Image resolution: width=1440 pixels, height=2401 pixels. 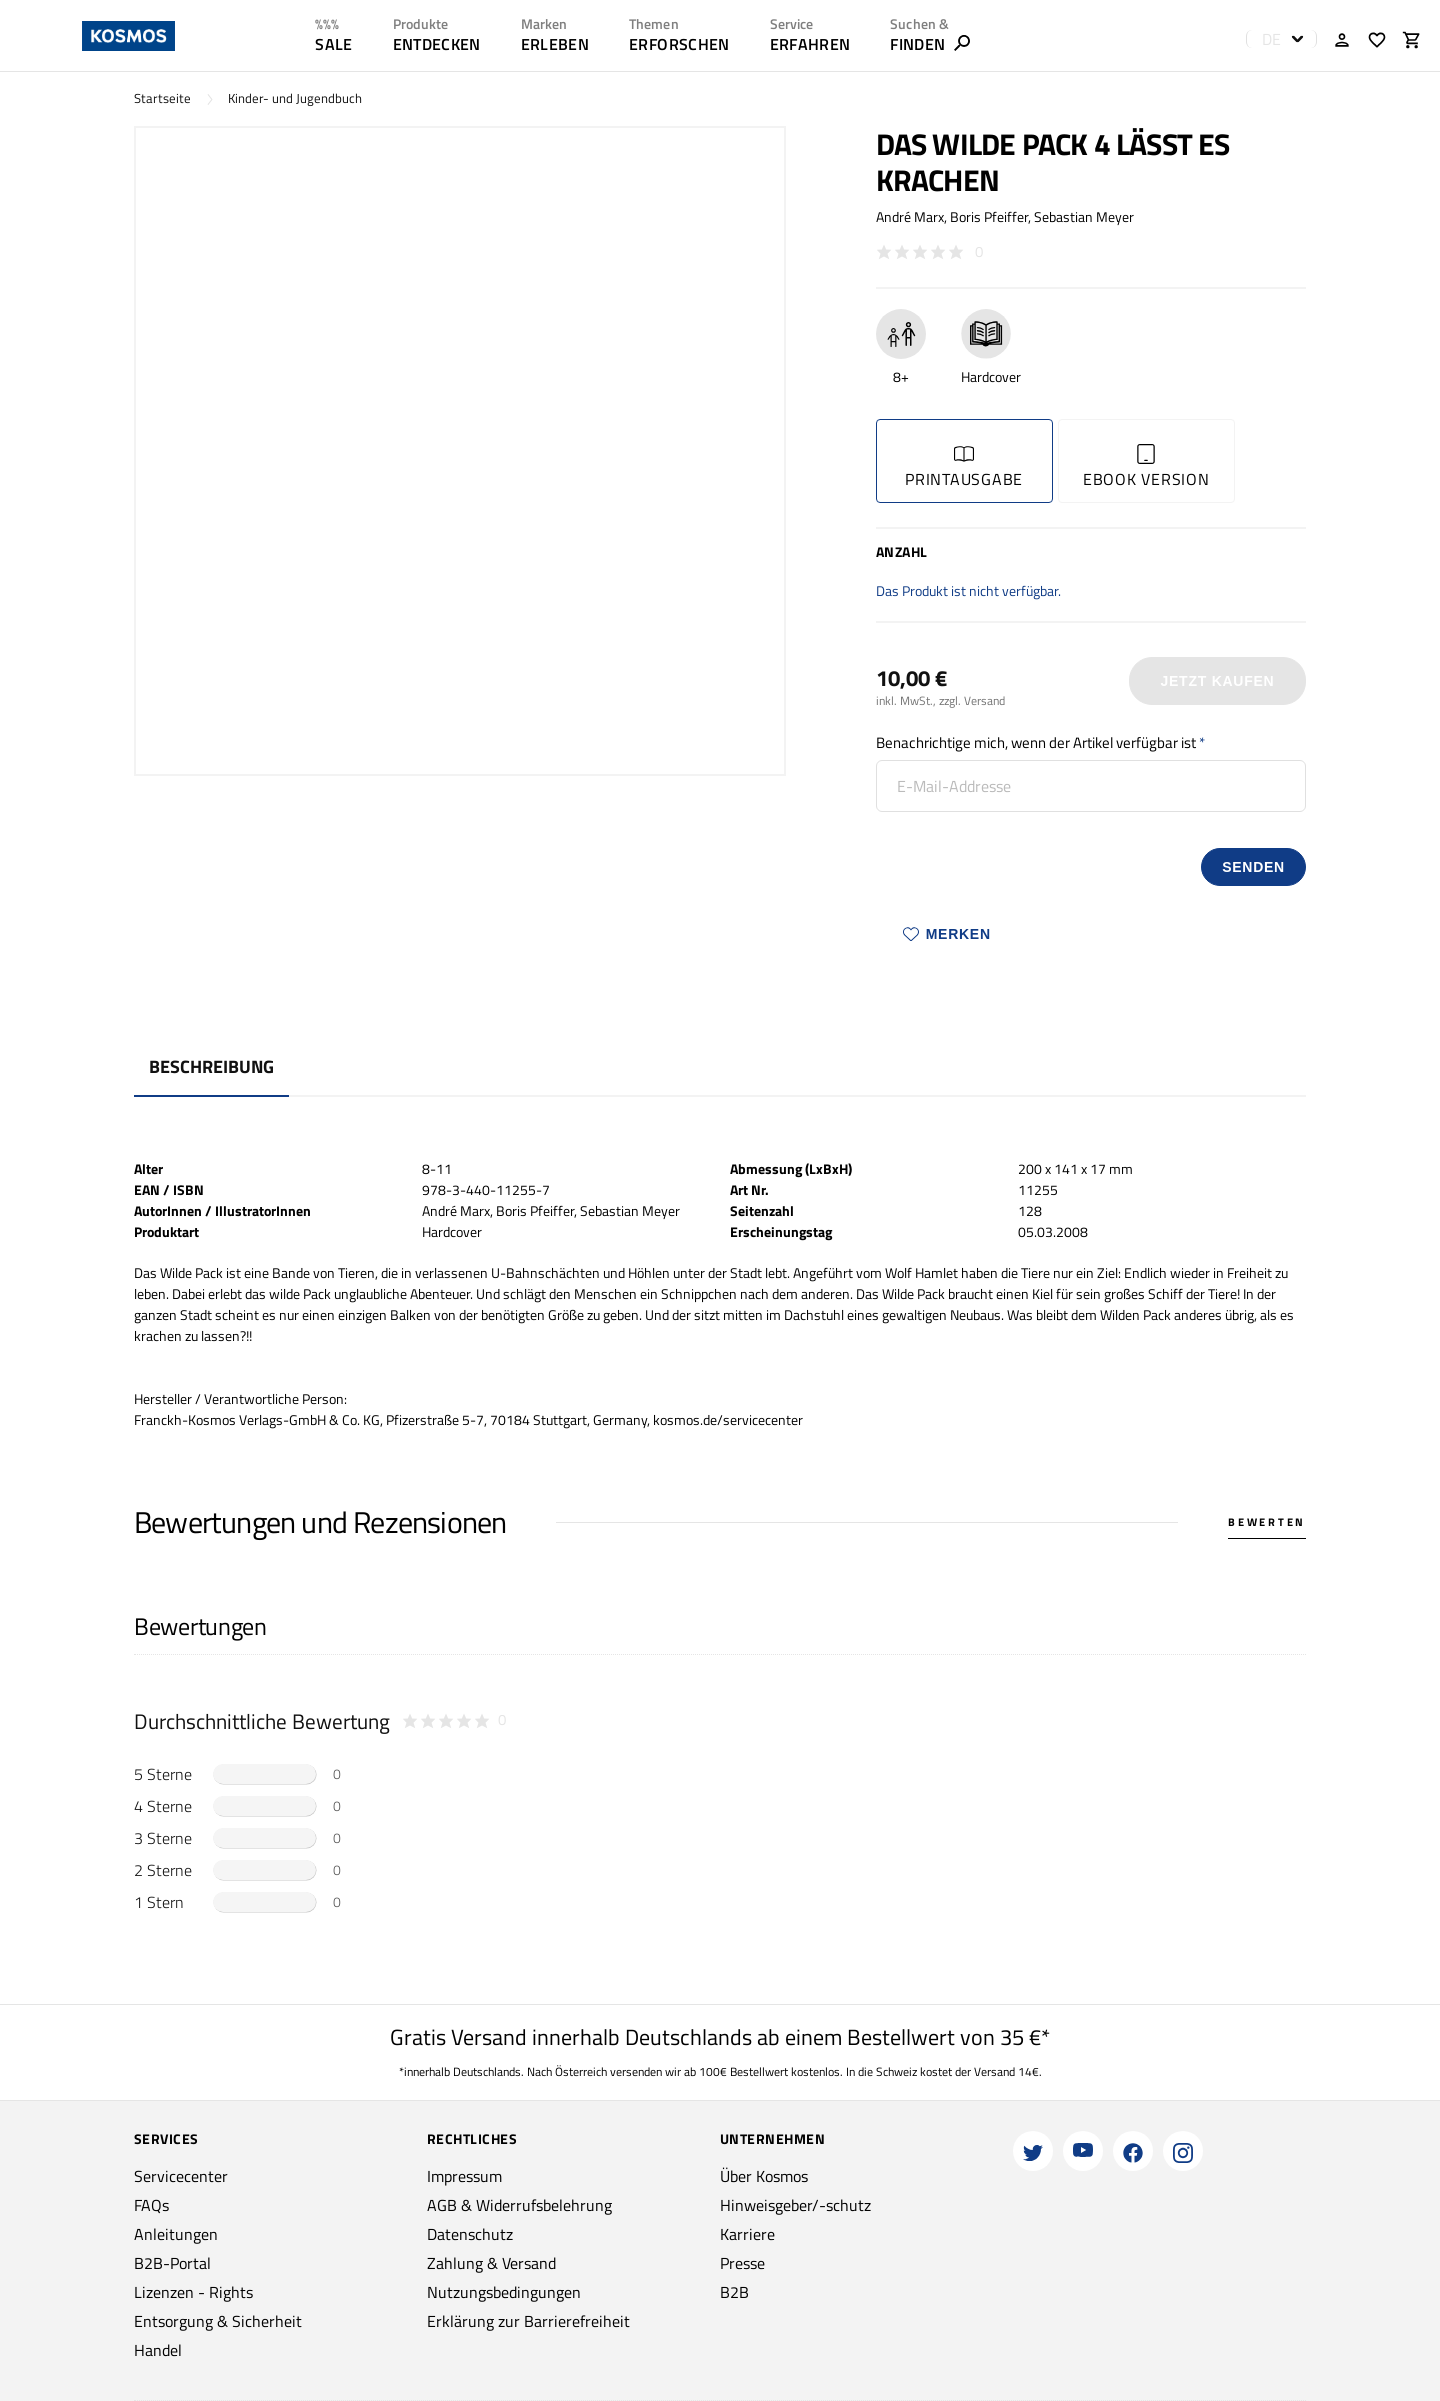 I want to click on André Marx, so click(x=910, y=216).